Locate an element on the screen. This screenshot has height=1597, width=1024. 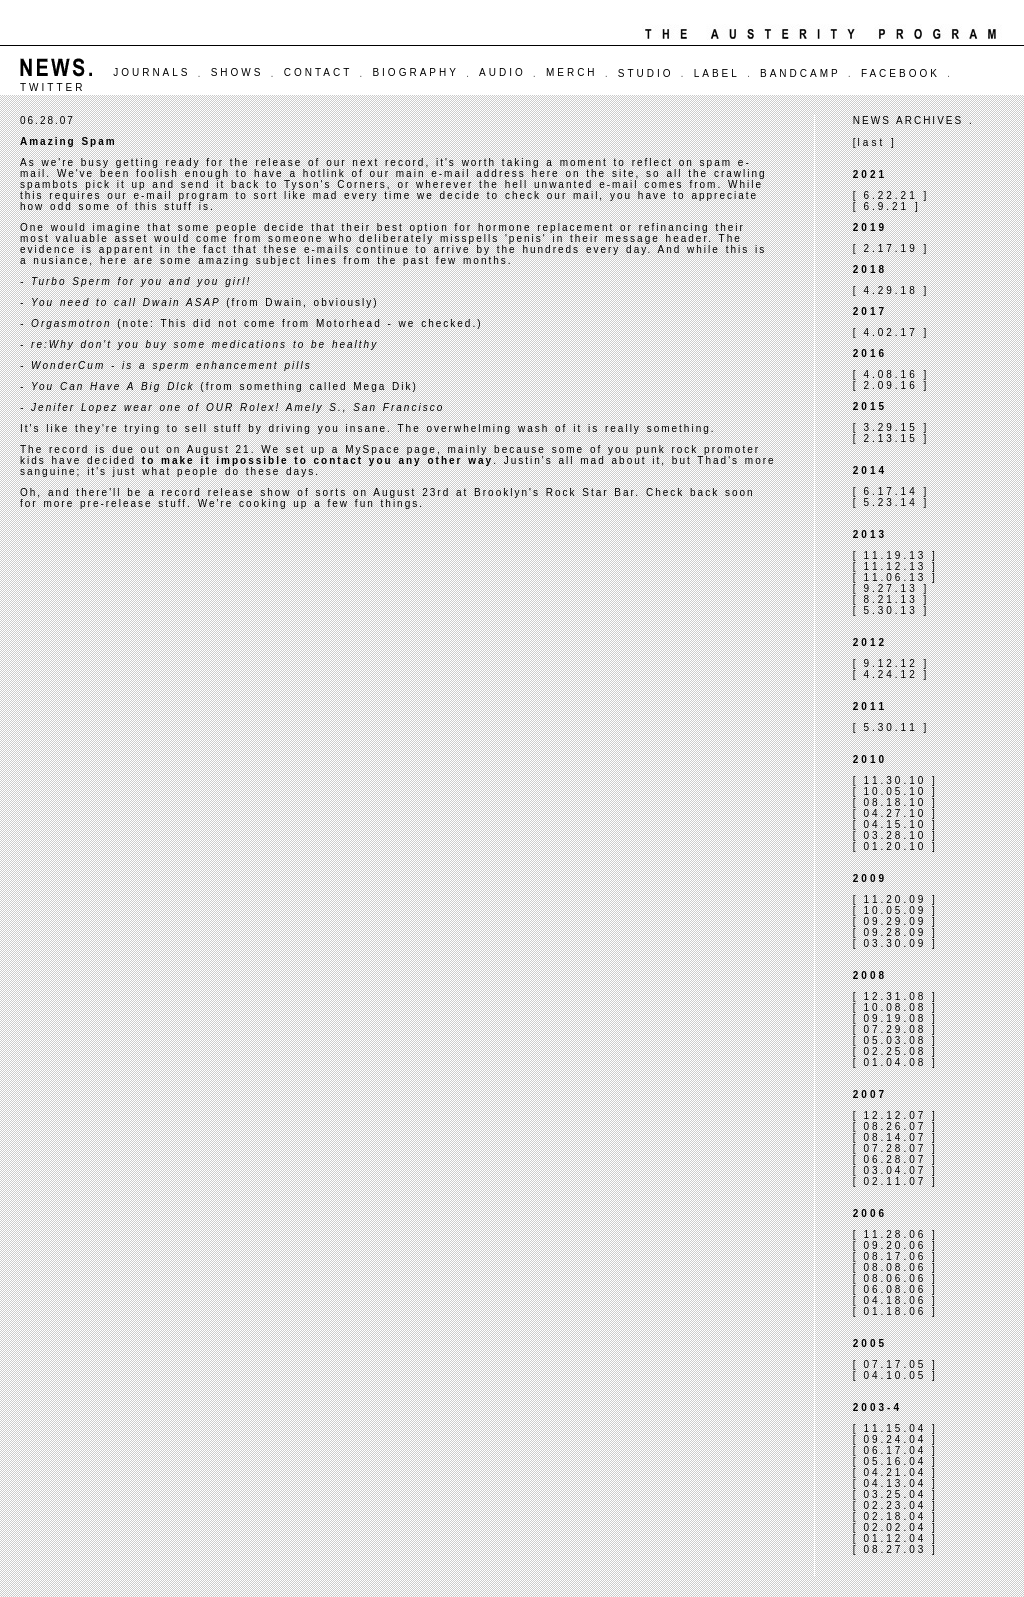
BIOGRAPHY is located at coordinates (415, 72).